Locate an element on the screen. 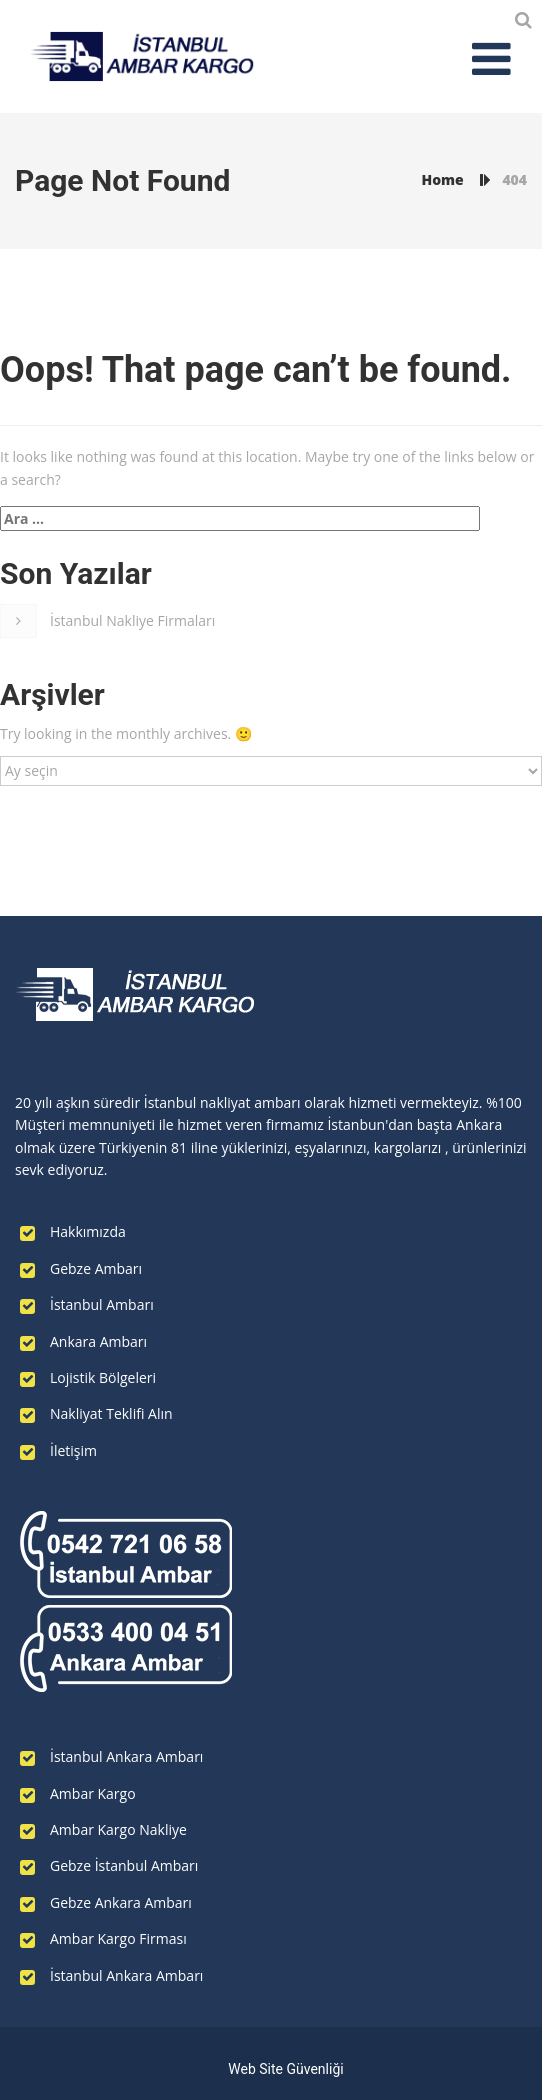  İstanbul Ambarı is located at coordinates (102, 1304).